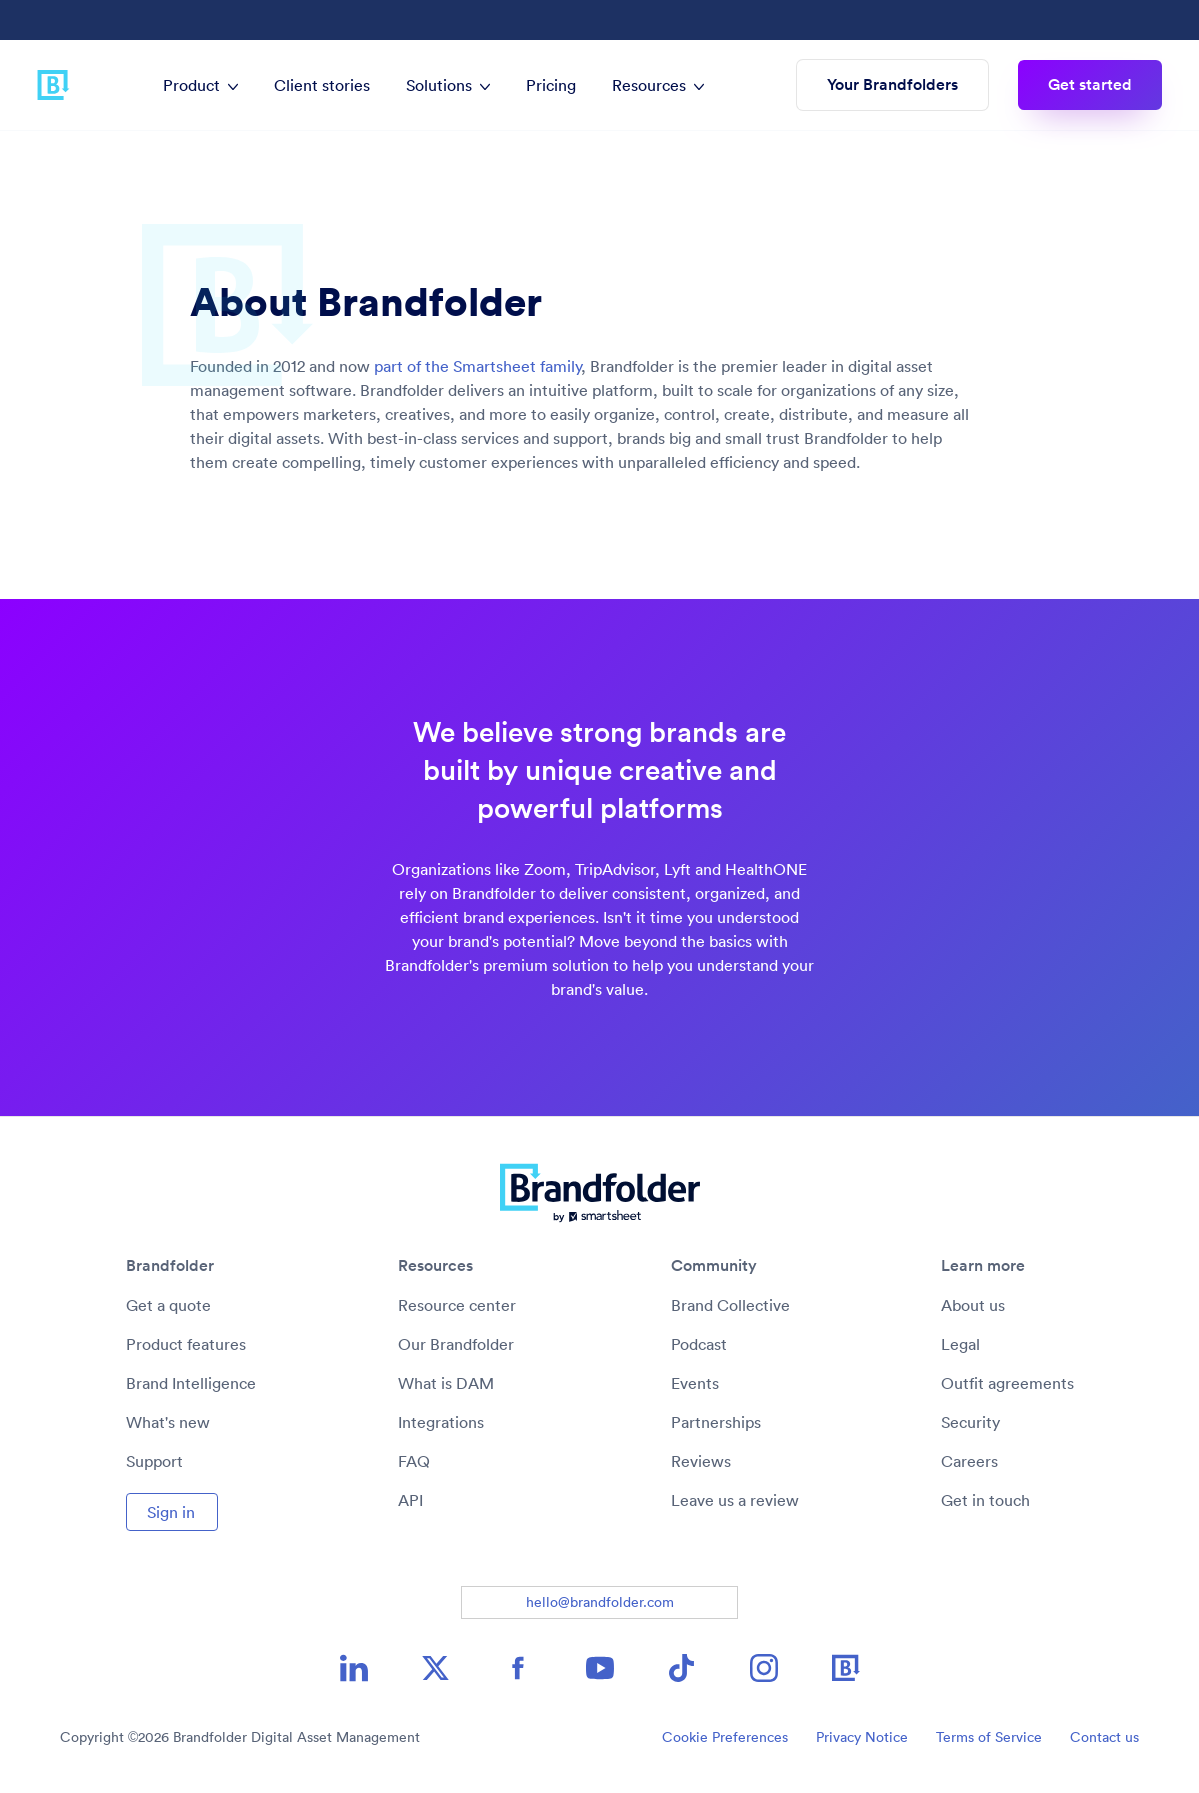 The height and width of the screenshot is (1793, 1199). What do you see at coordinates (154, 1461) in the screenshot?
I see `Support` at bounding box center [154, 1461].